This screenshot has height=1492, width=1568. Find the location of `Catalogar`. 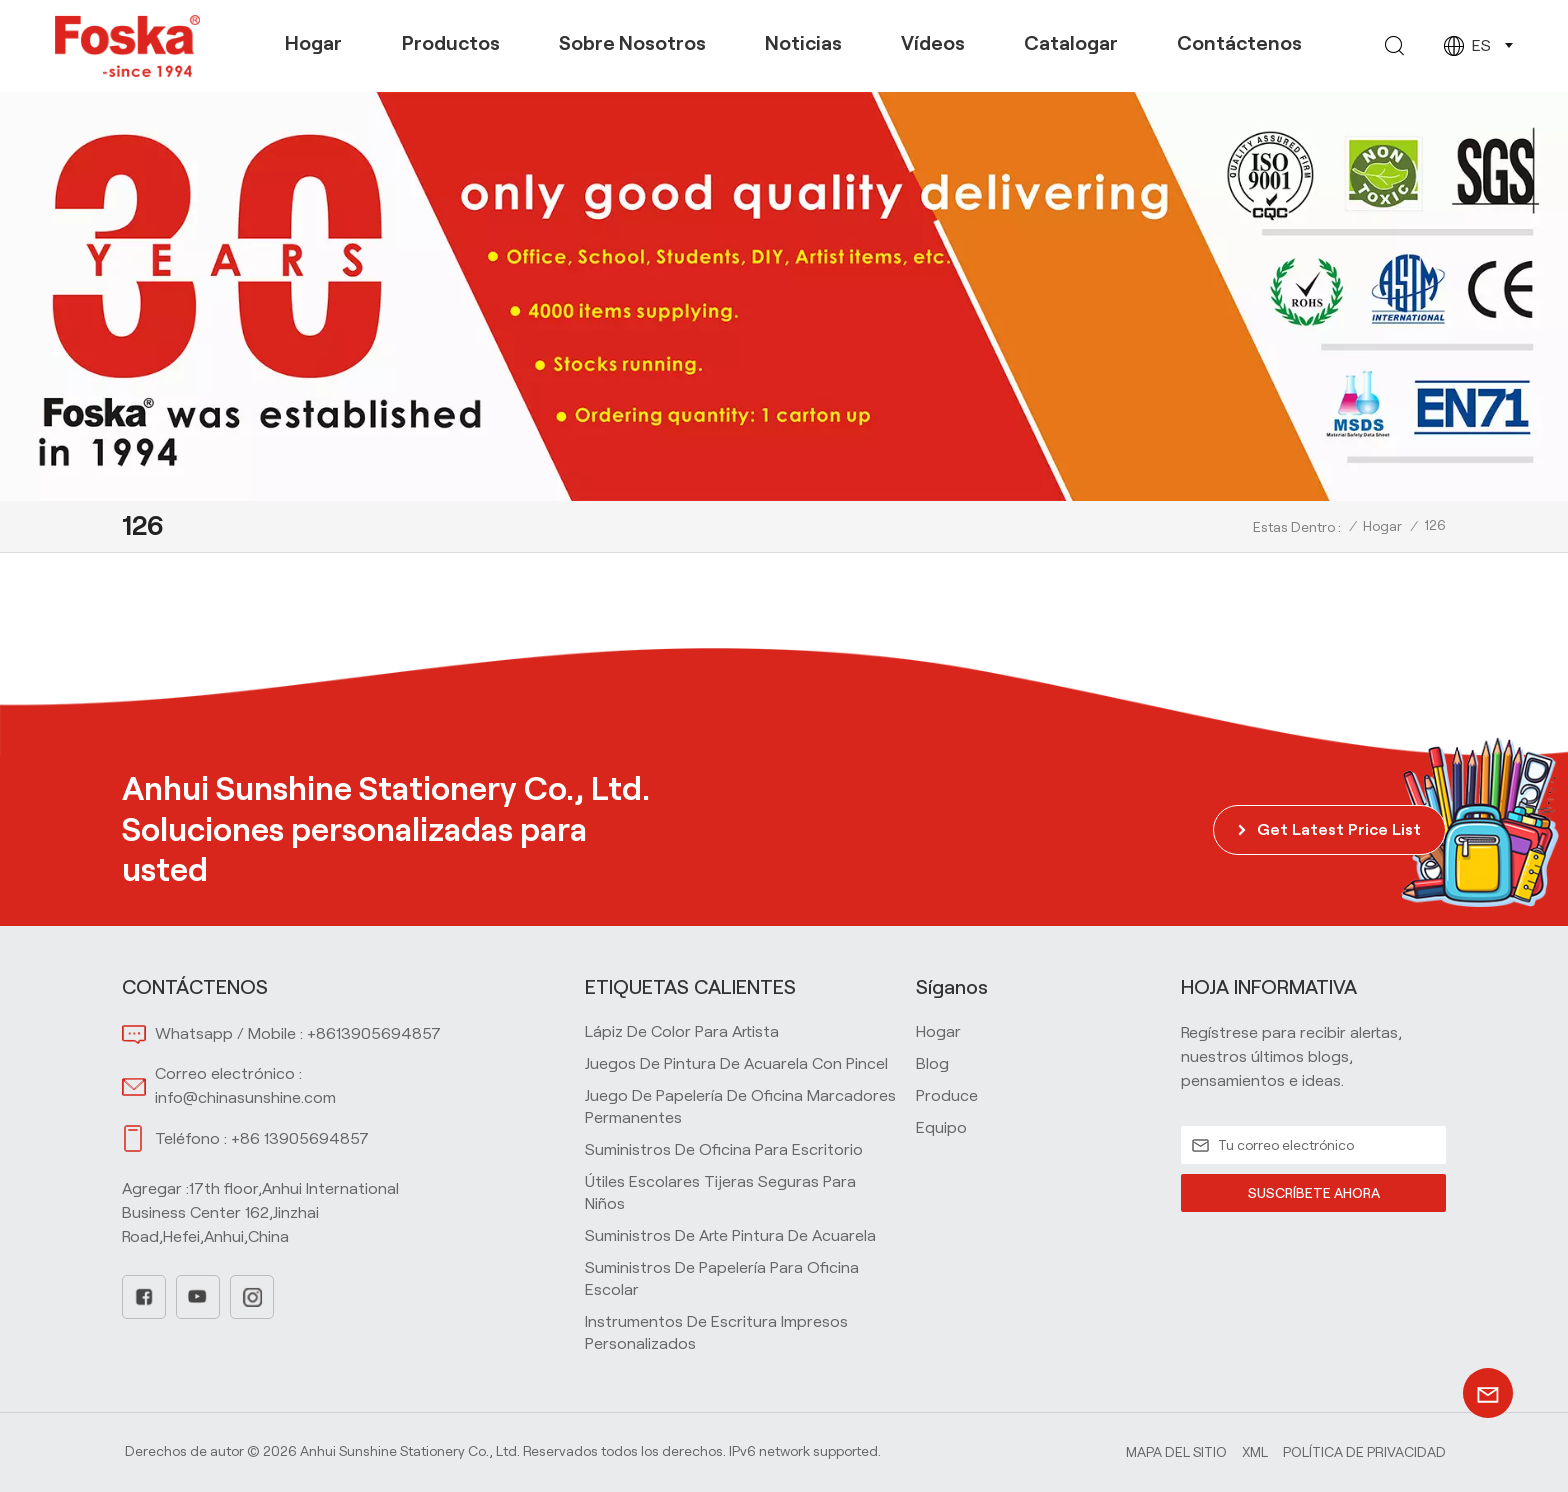

Catalogar is located at coordinates (1071, 43).